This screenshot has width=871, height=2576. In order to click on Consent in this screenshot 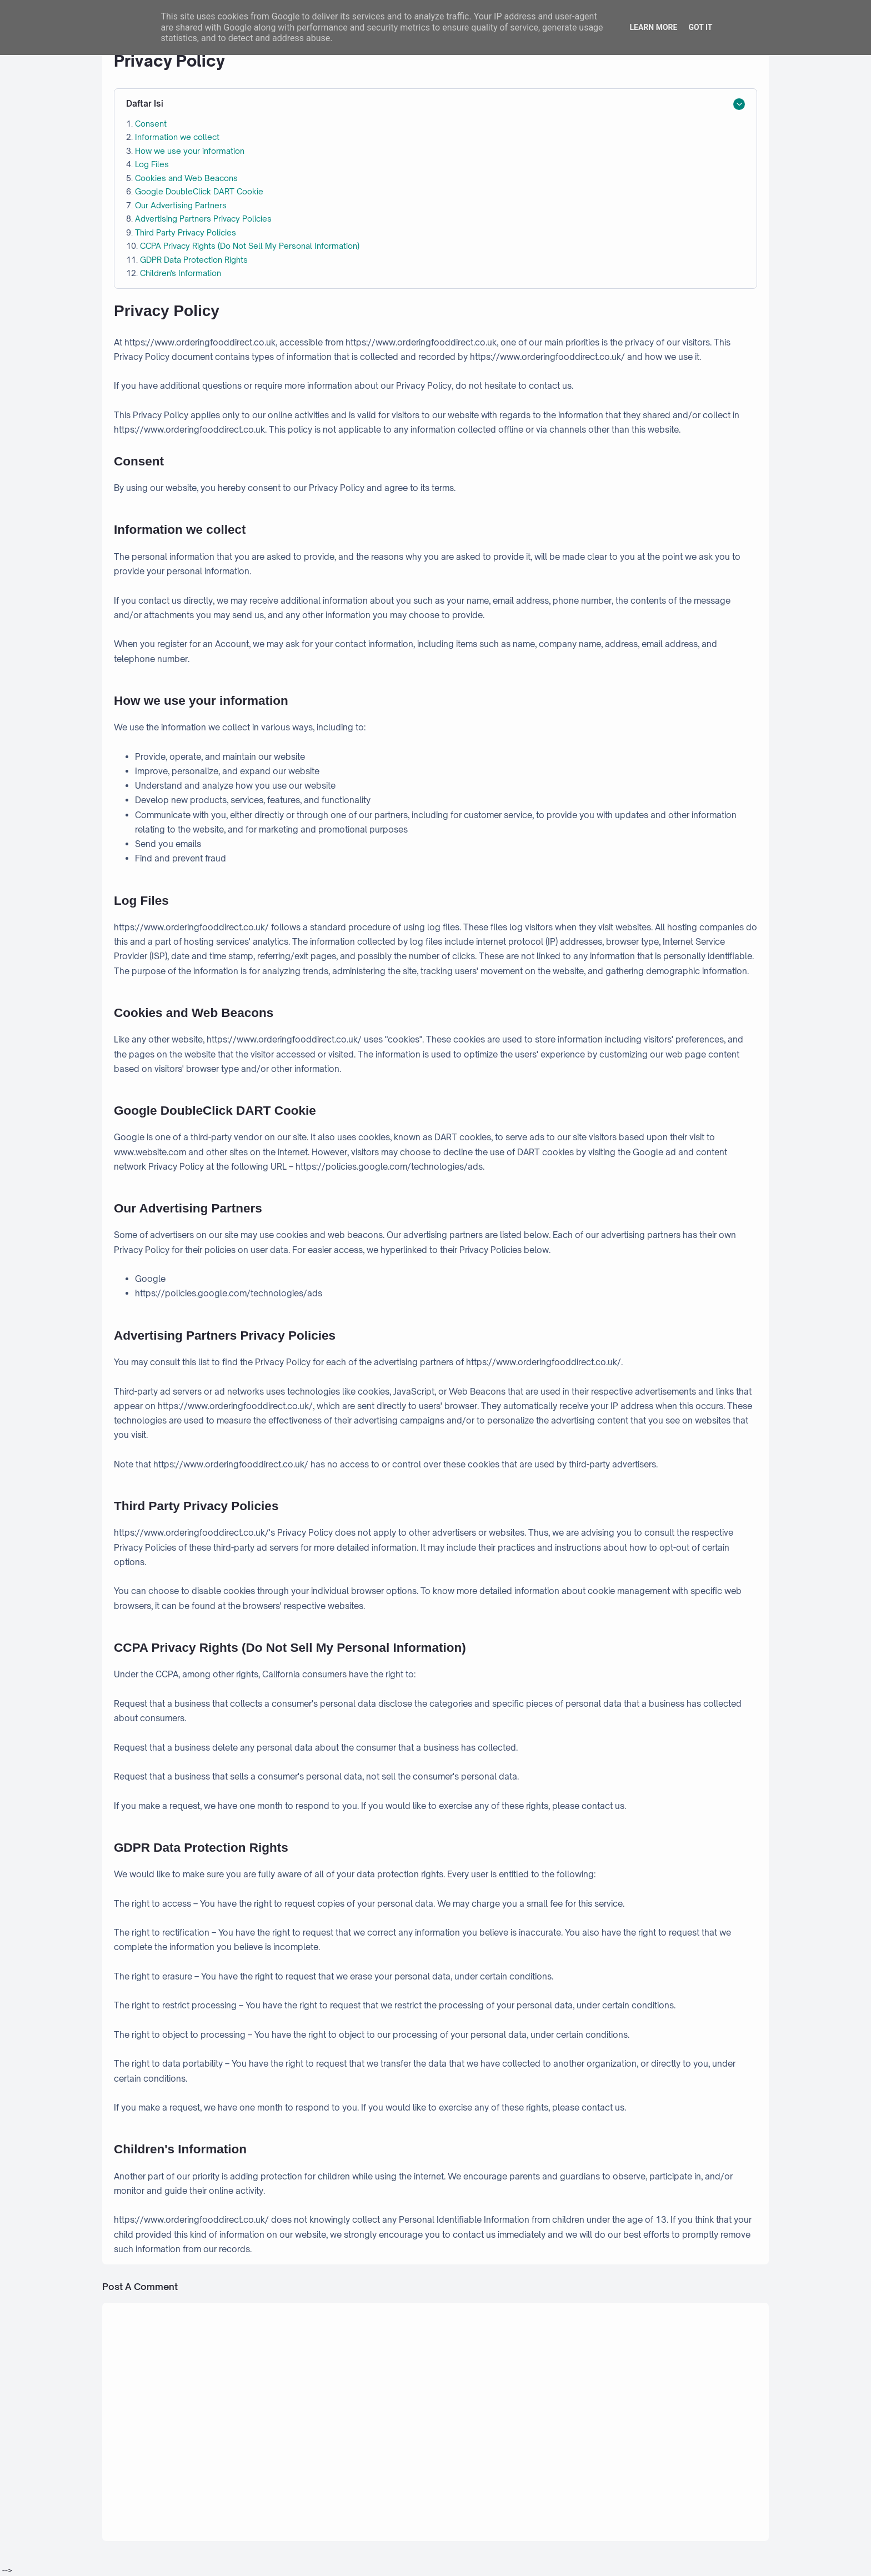, I will do `click(151, 123)`.